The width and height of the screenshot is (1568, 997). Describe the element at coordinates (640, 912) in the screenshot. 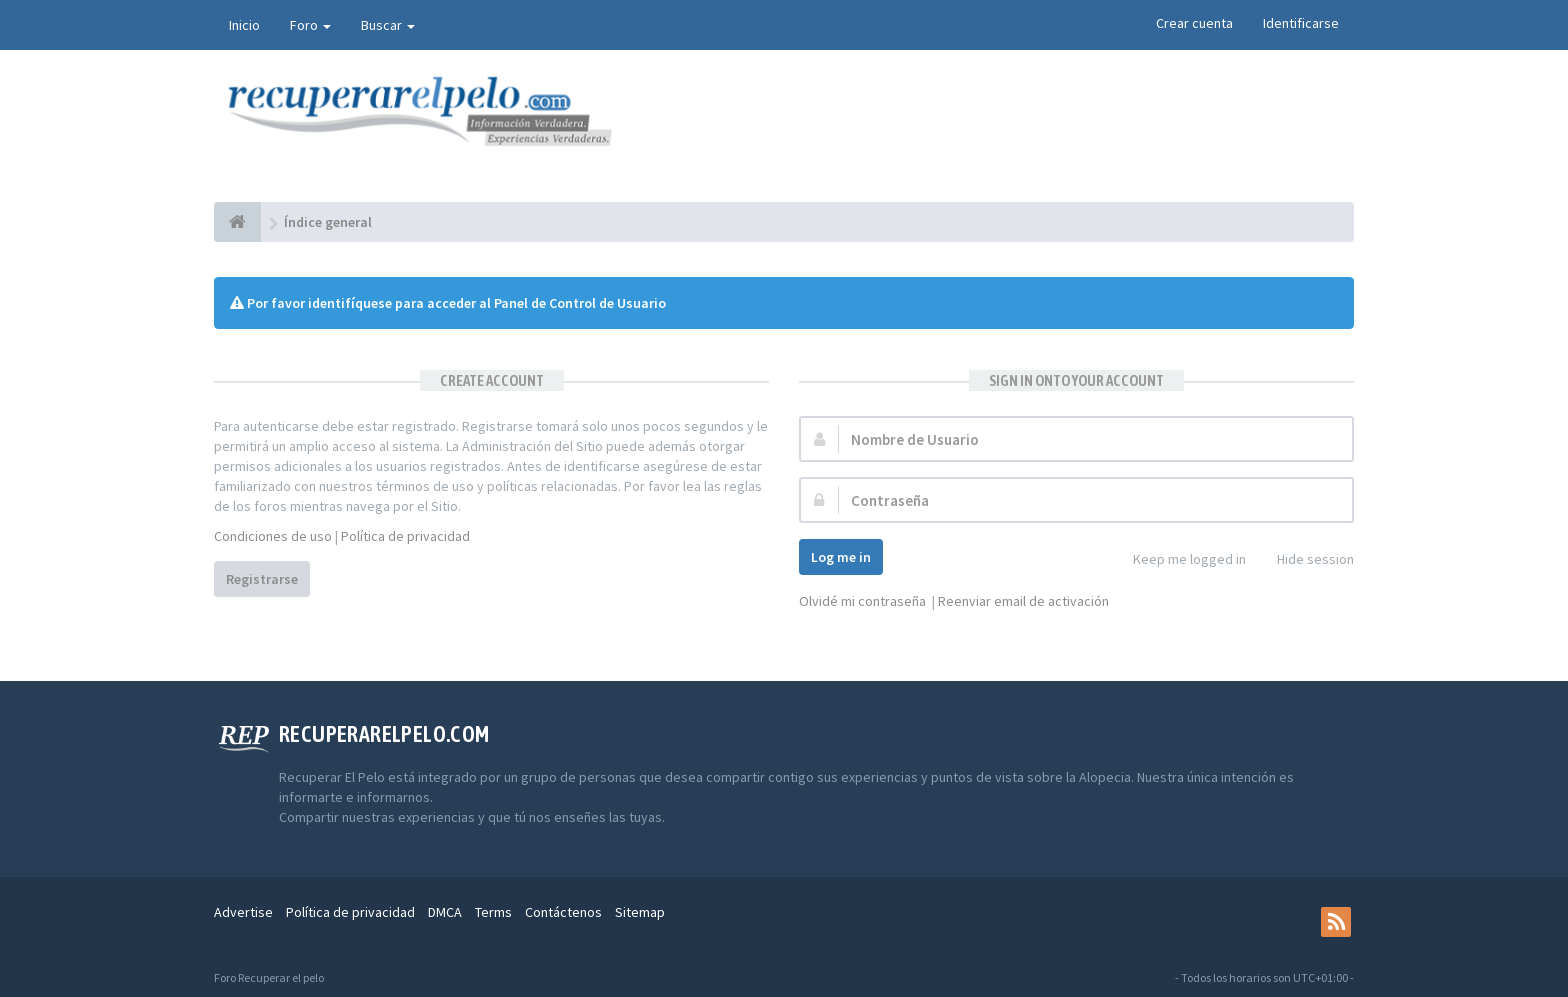

I see `Sitemap` at that location.